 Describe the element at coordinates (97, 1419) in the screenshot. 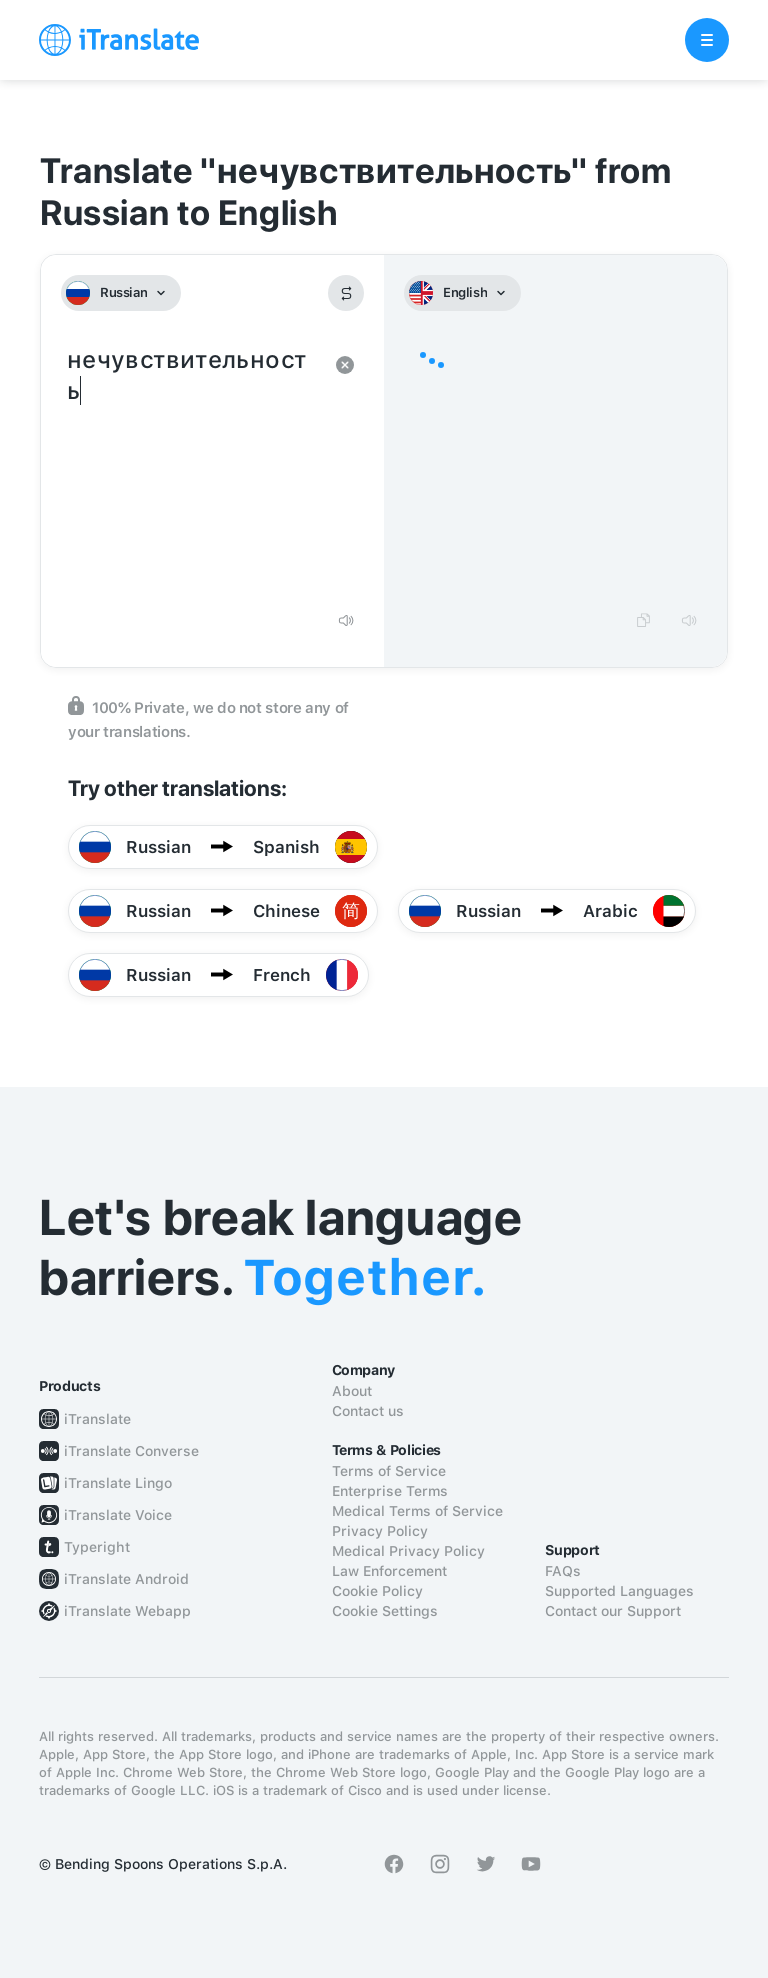

I see `iTranslate` at that location.